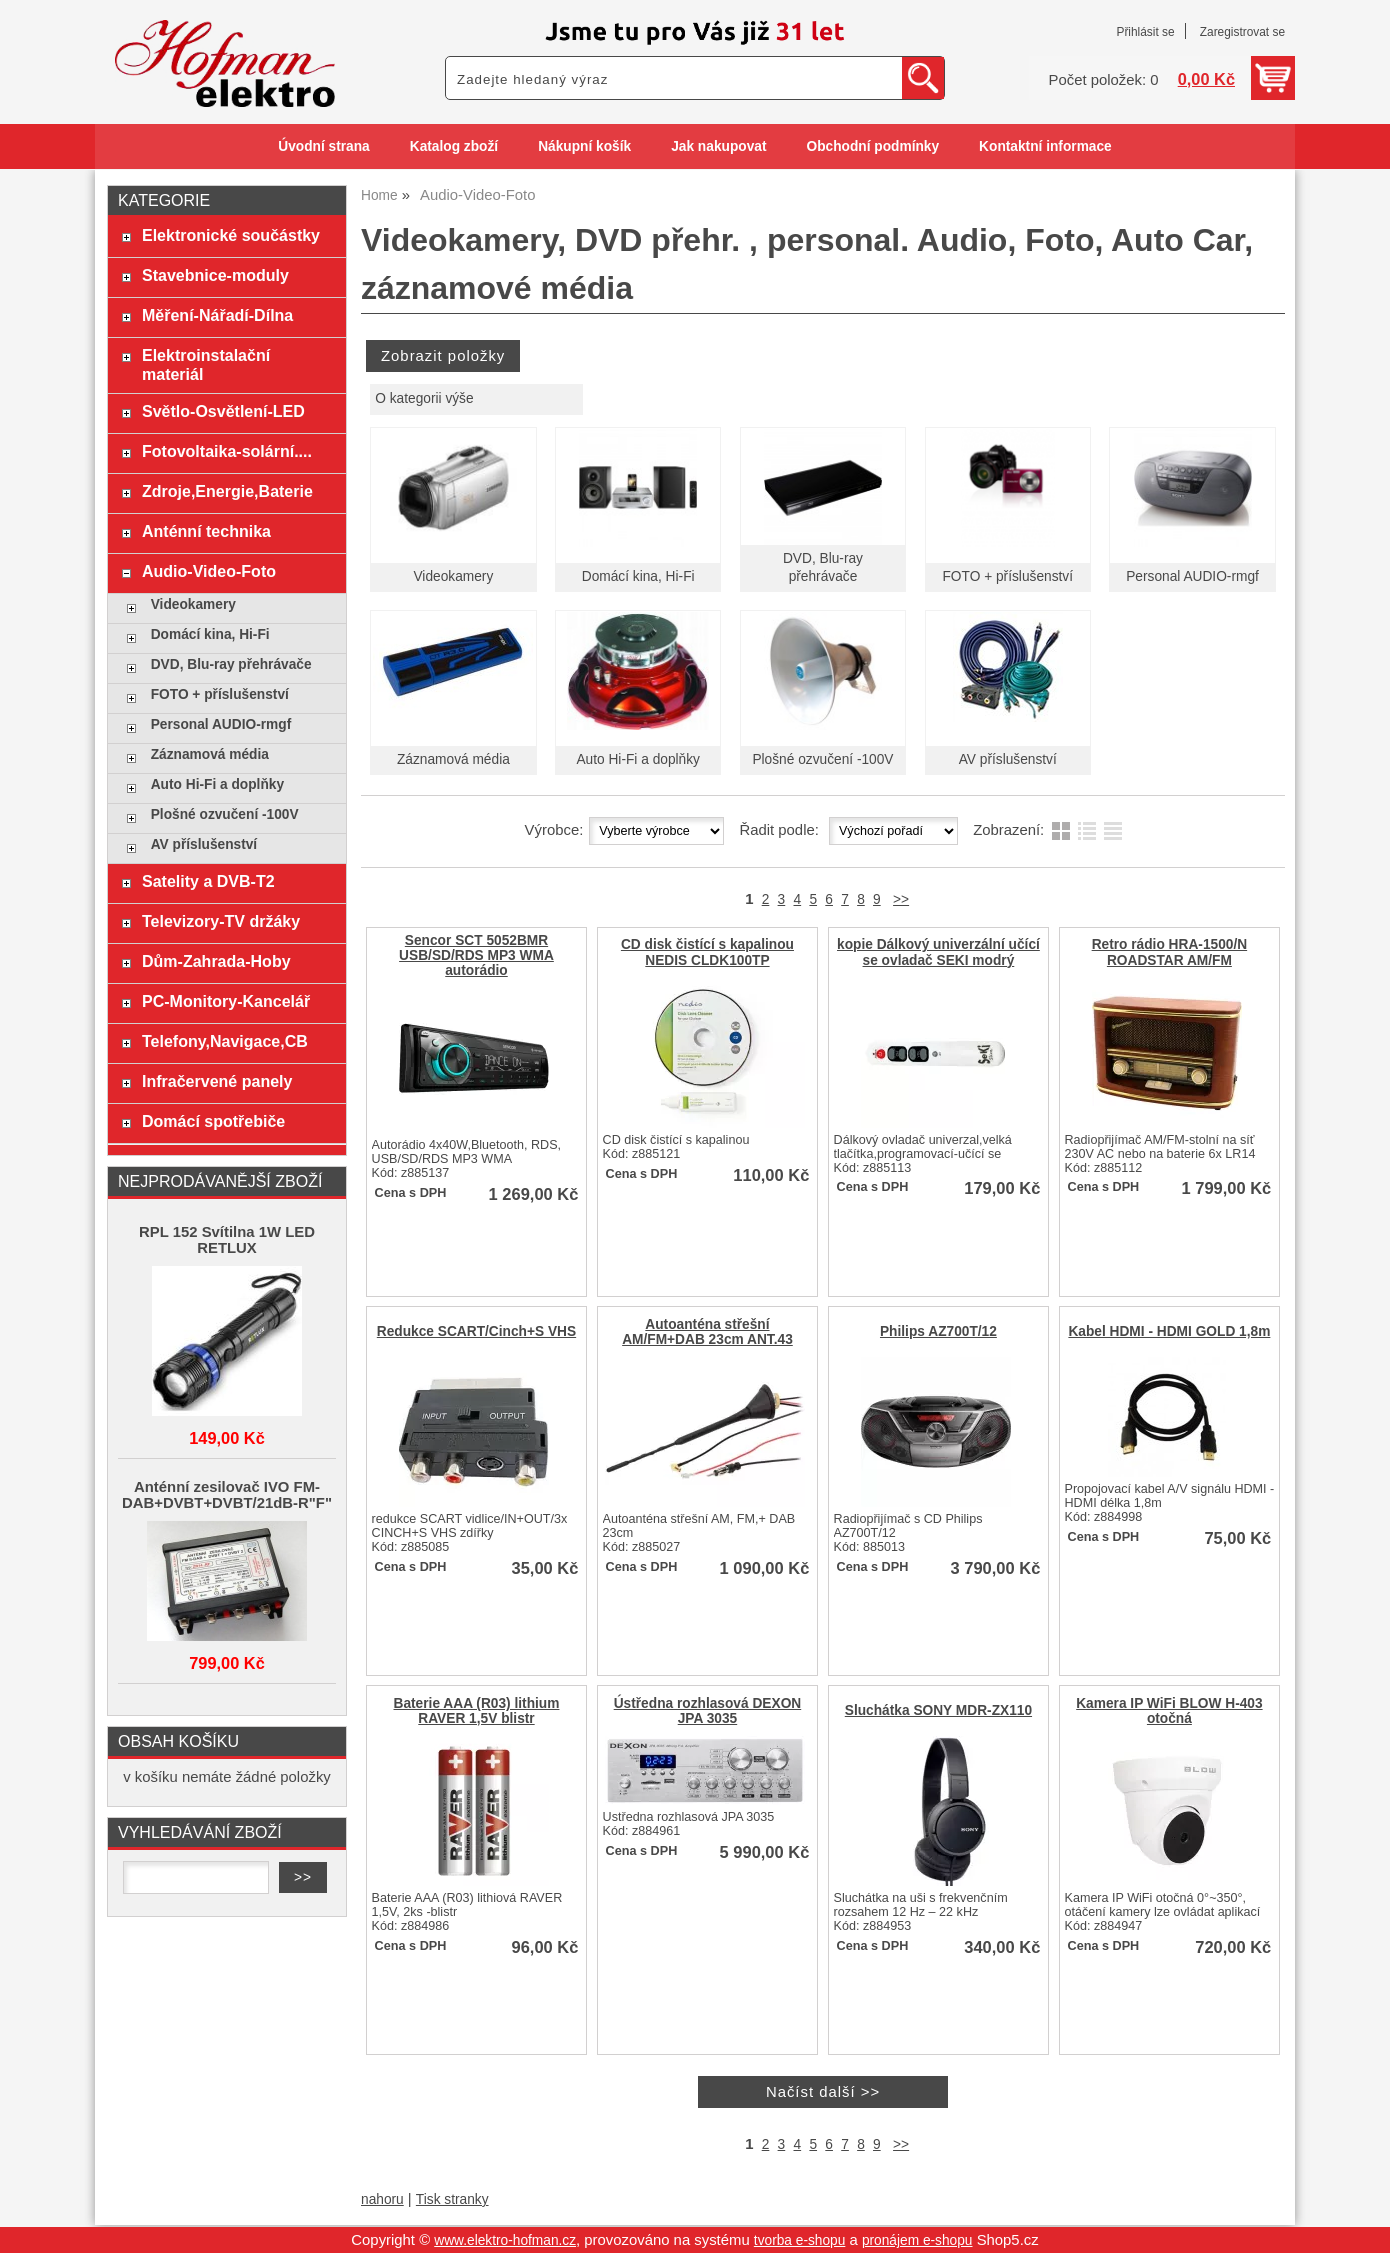 The height and width of the screenshot is (2253, 1390). What do you see at coordinates (476, 955) in the screenshot?
I see `Sencor SCT 5052BMR USB/SD/RDS MP3 WMA autorádio` at bounding box center [476, 955].